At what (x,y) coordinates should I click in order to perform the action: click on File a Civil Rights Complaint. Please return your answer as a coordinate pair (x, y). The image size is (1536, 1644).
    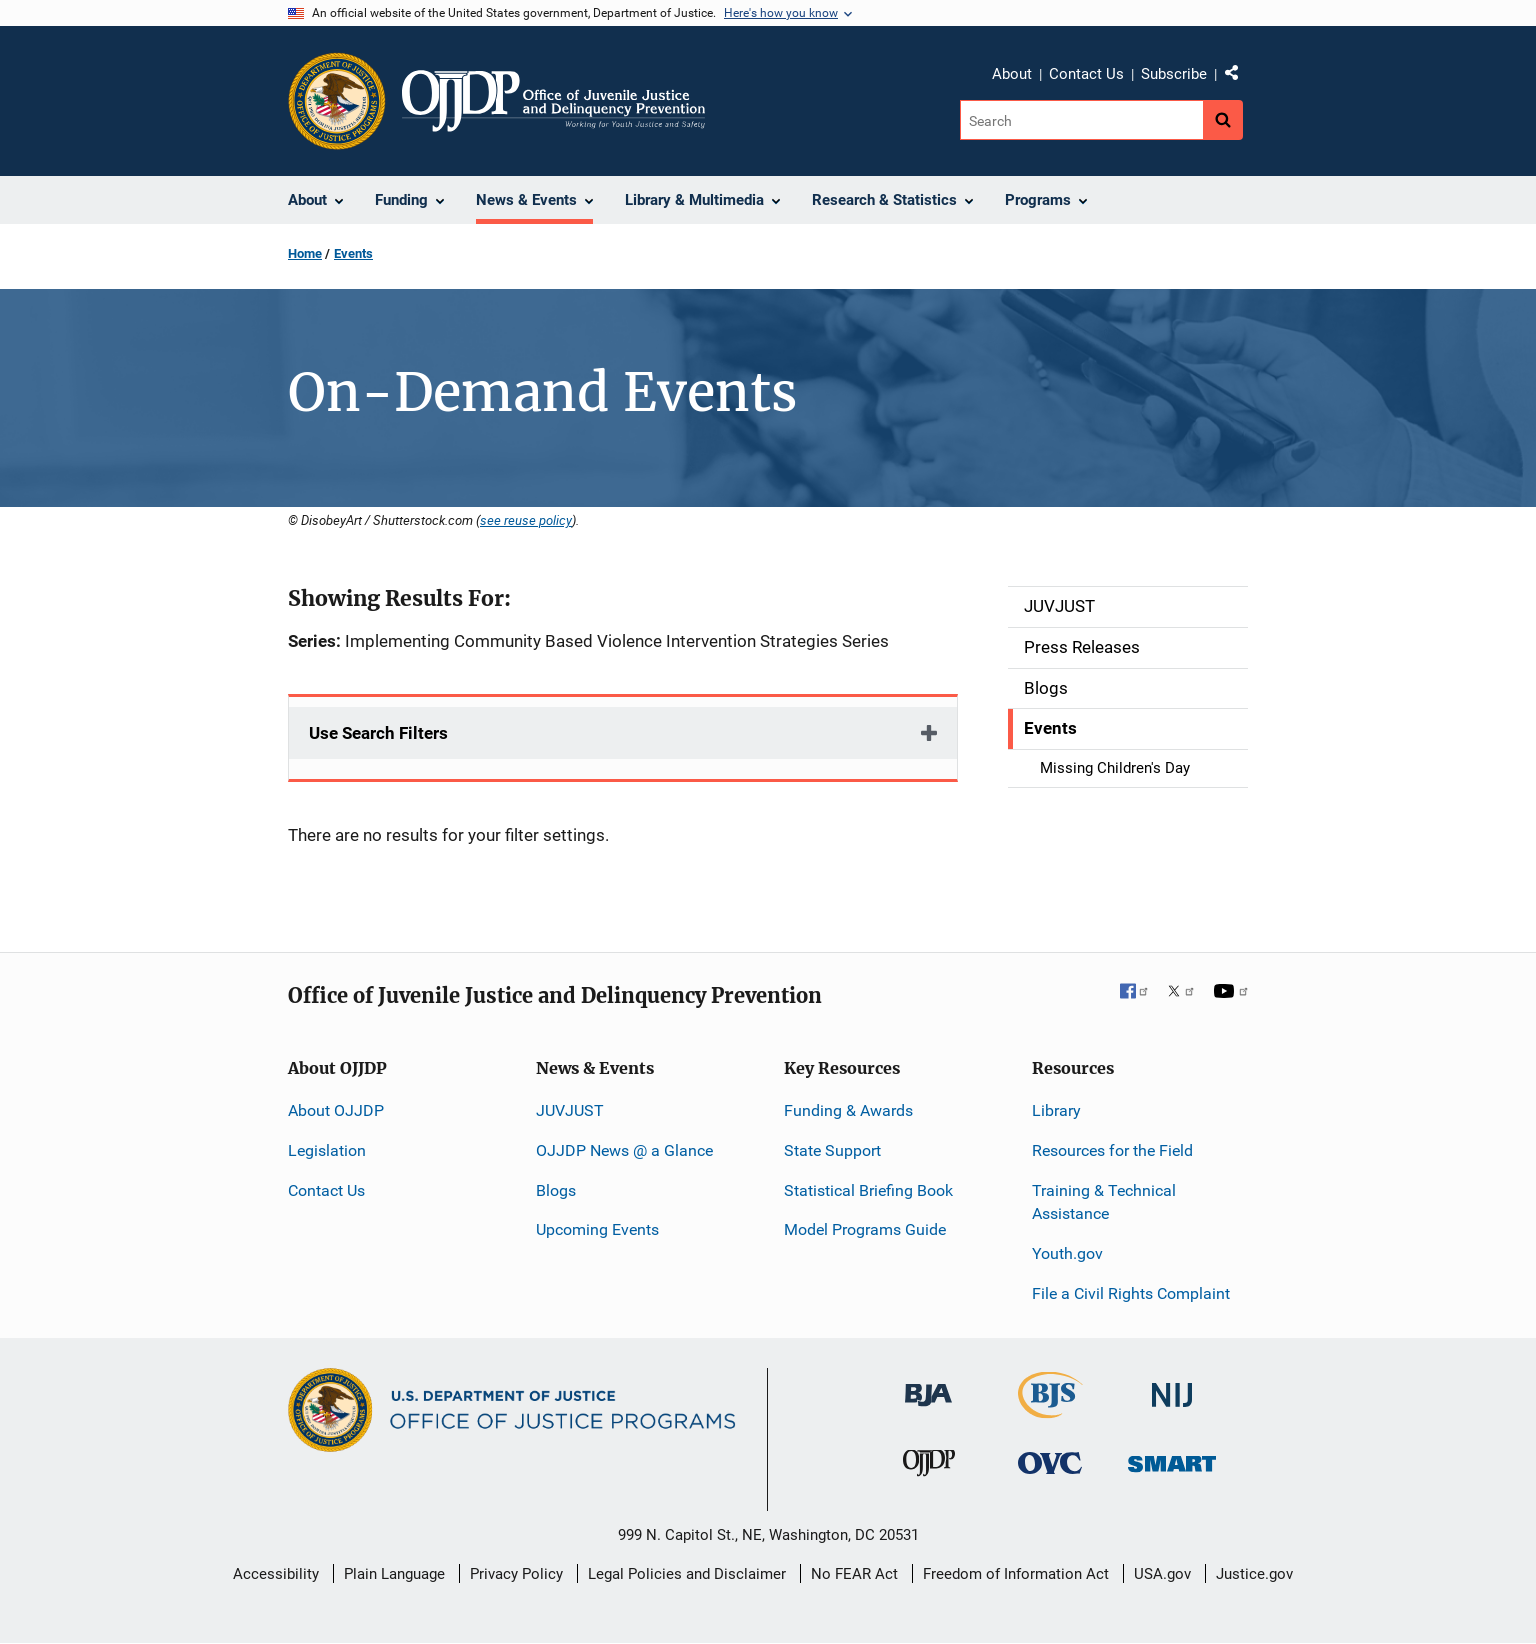
    Looking at the image, I should click on (1131, 1293).